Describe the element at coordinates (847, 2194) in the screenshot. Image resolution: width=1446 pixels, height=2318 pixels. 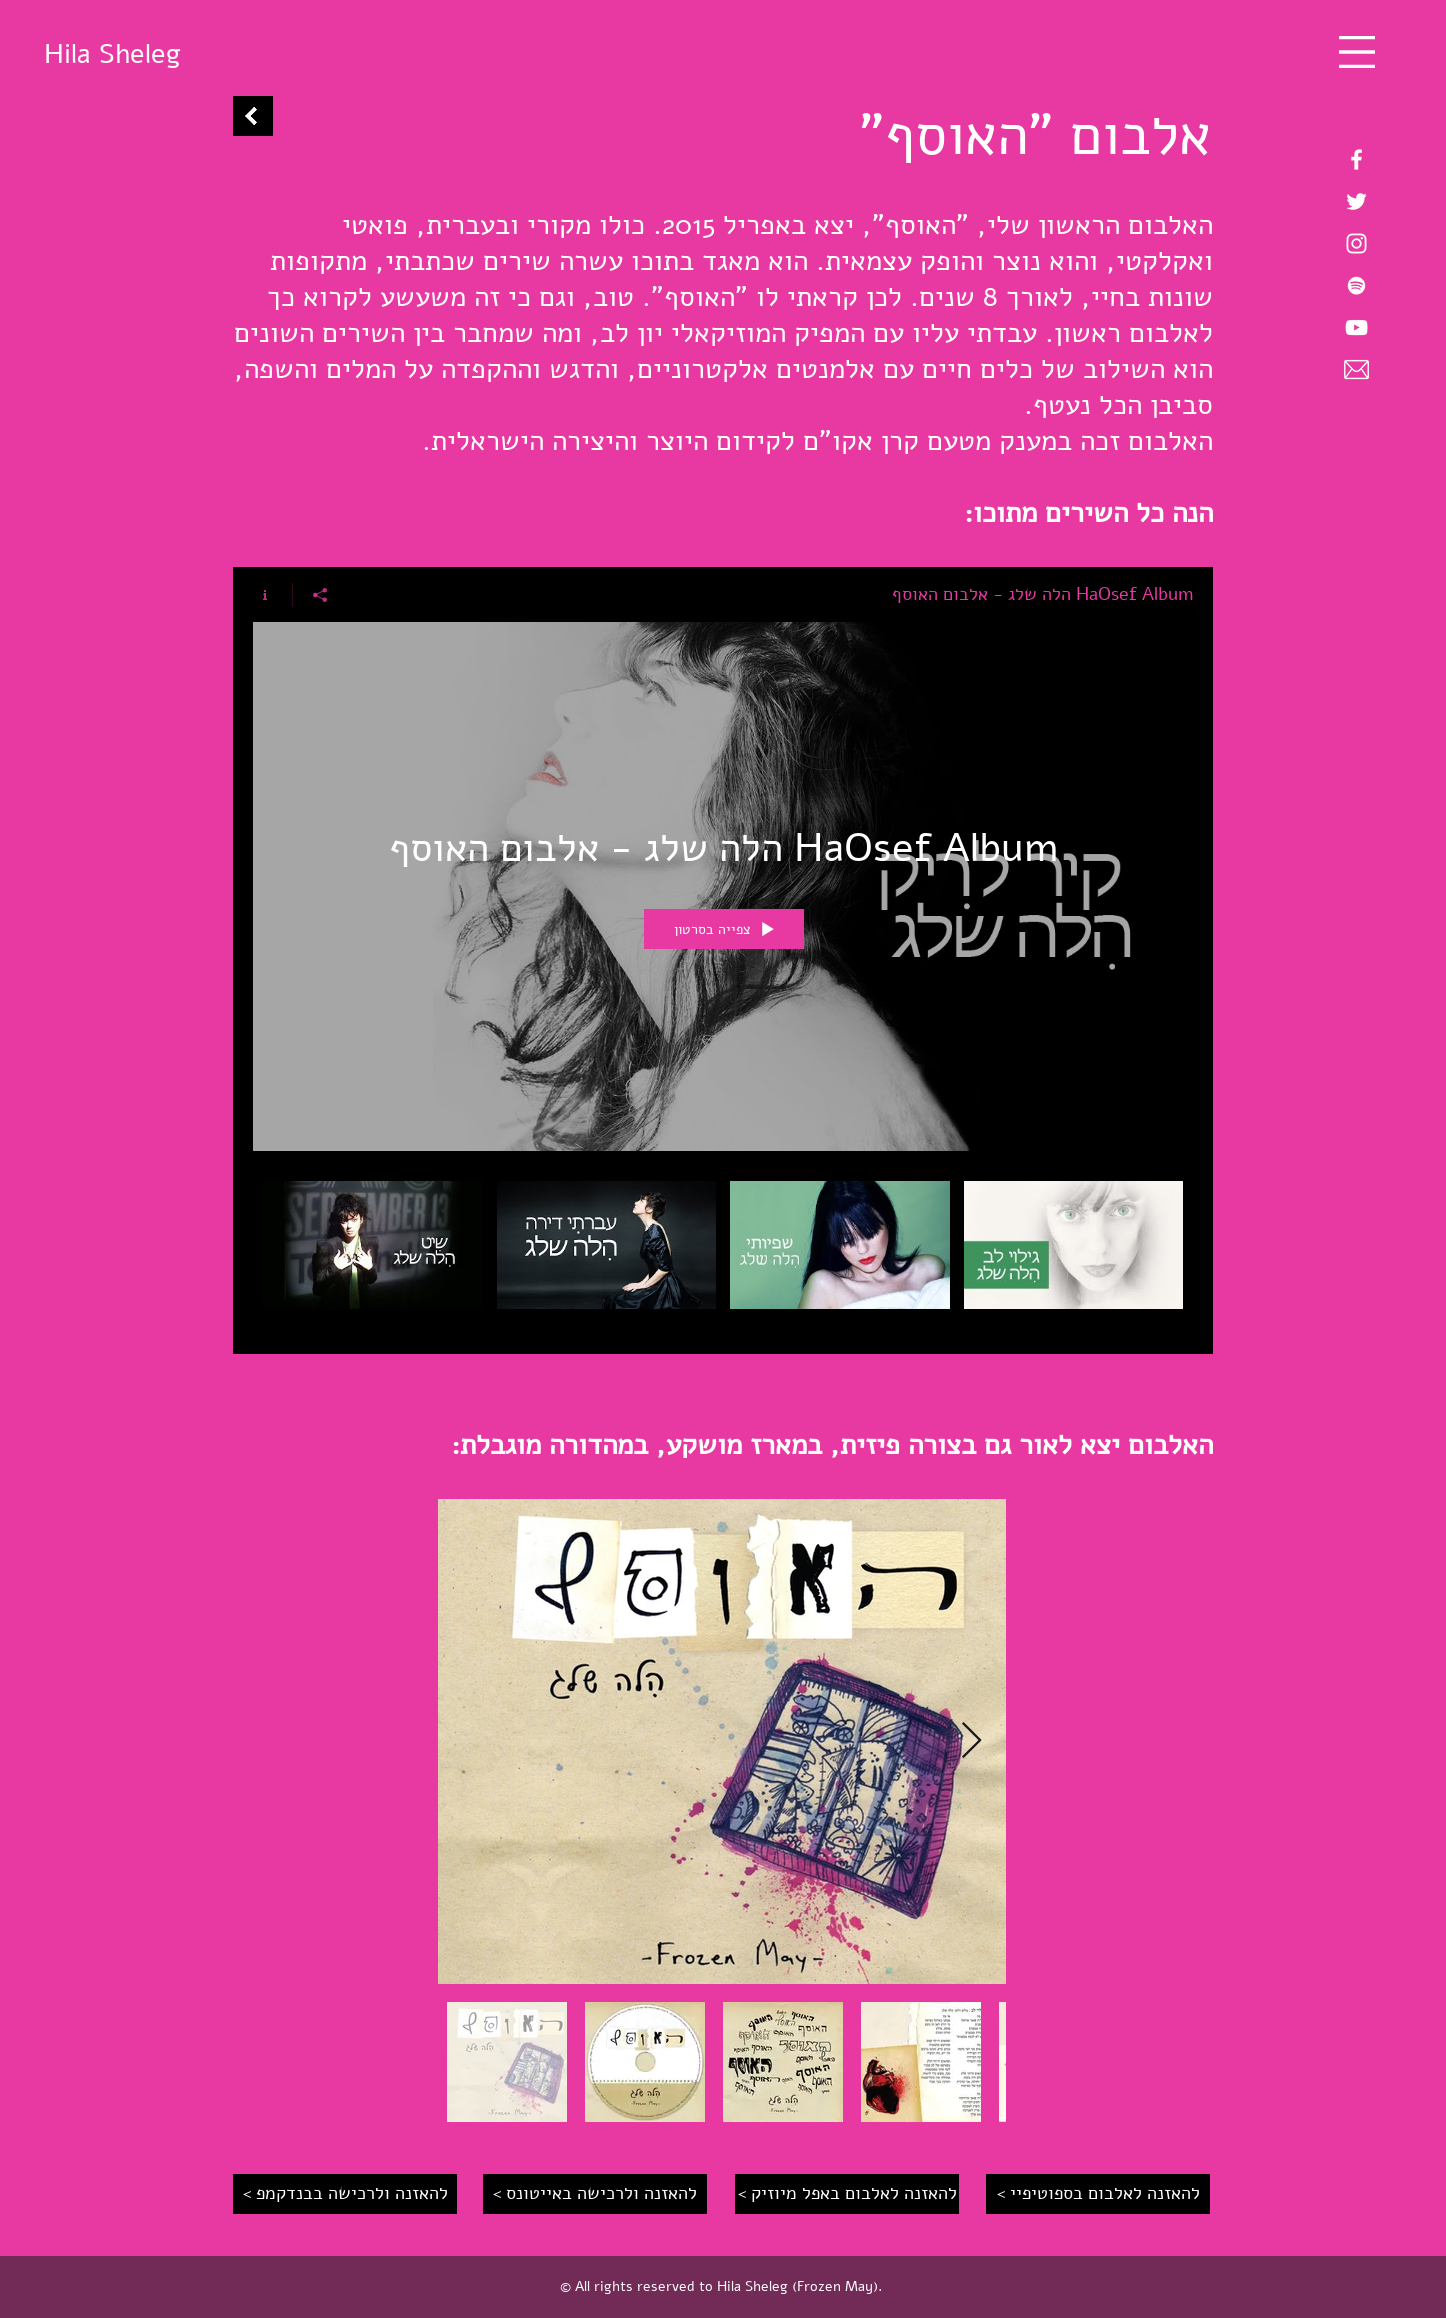
I see `[< להאזנה לאלבום באפל מיוזיק]` at that location.